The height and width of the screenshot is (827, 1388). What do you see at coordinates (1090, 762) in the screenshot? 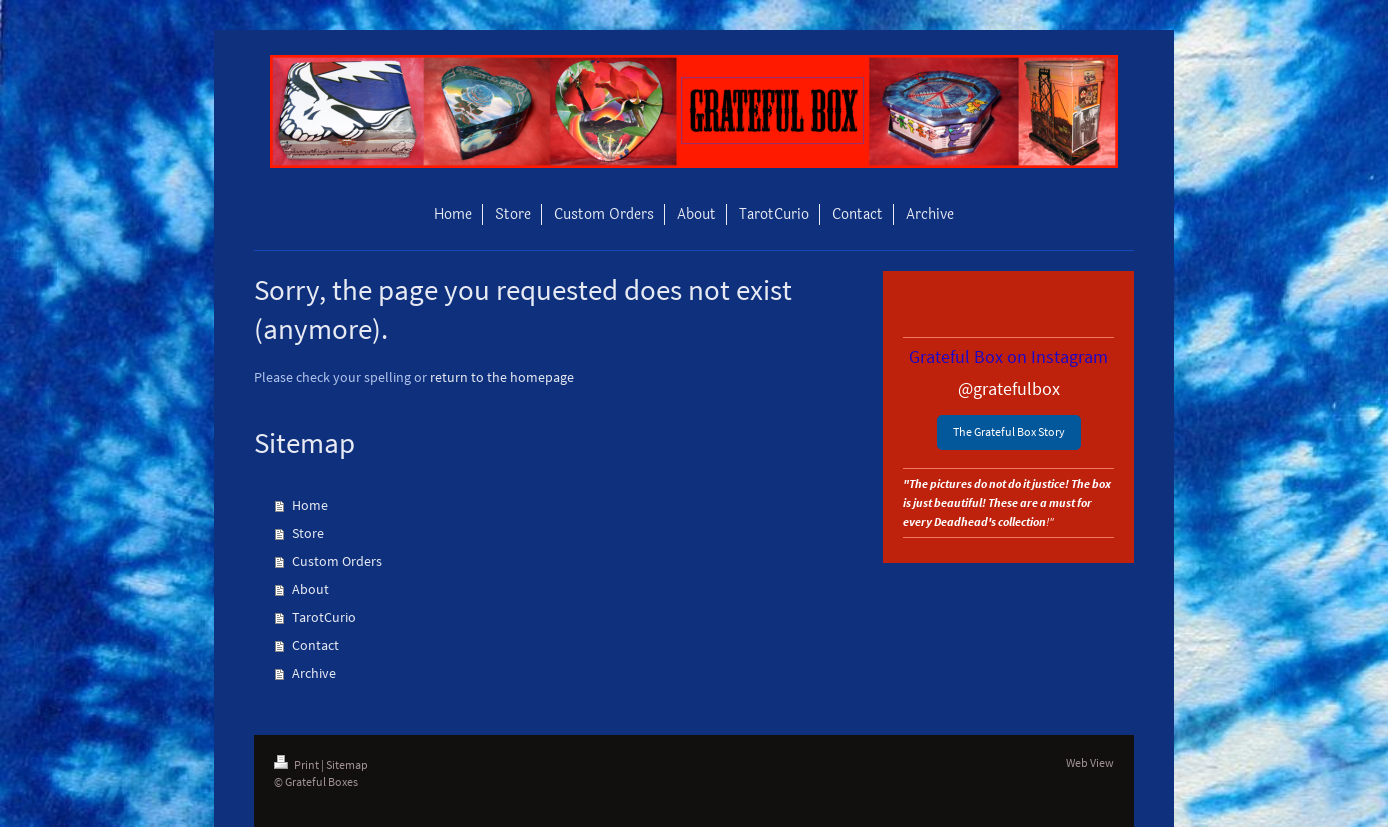
I see `Web View` at bounding box center [1090, 762].